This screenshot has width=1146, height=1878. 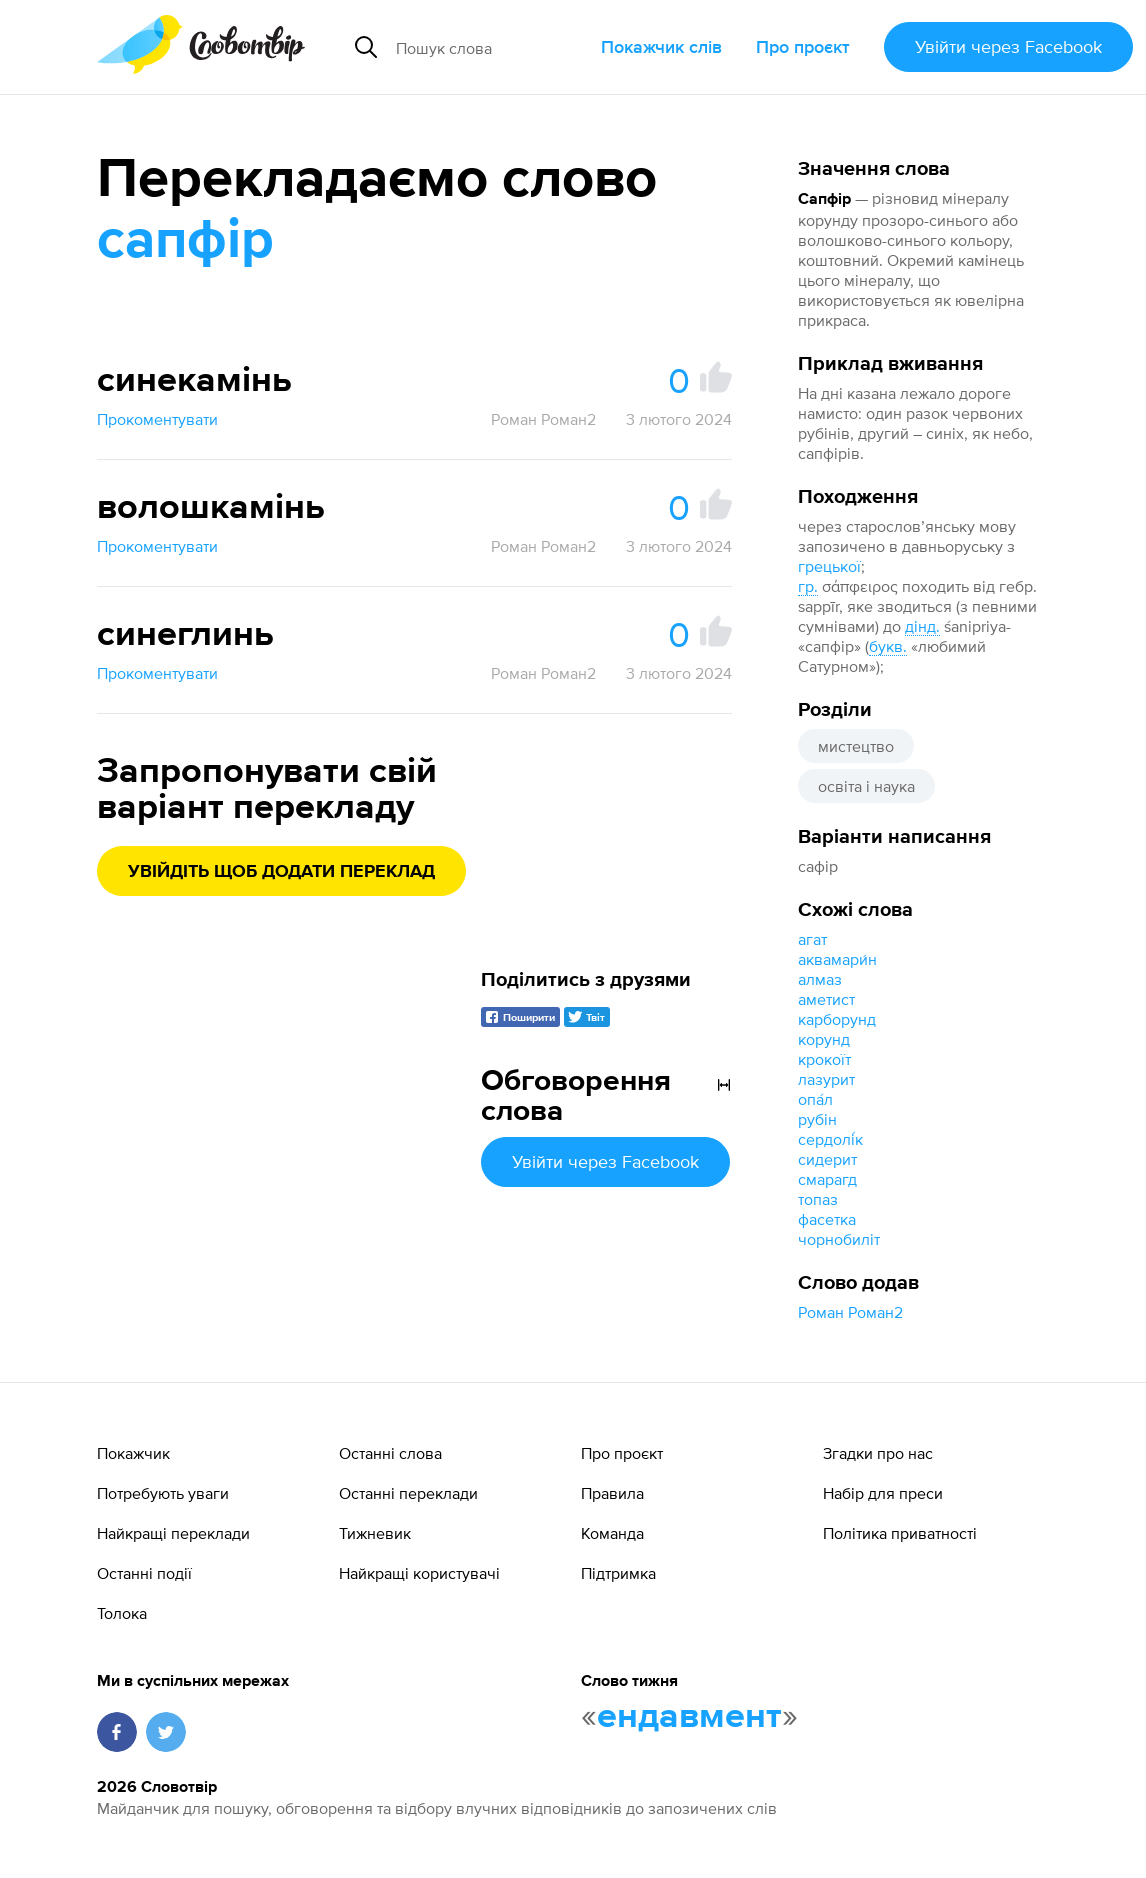 What do you see at coordinates (390, 1453) in the screenshot?
I see `Останні слова` at bounding box center [390, 1453].